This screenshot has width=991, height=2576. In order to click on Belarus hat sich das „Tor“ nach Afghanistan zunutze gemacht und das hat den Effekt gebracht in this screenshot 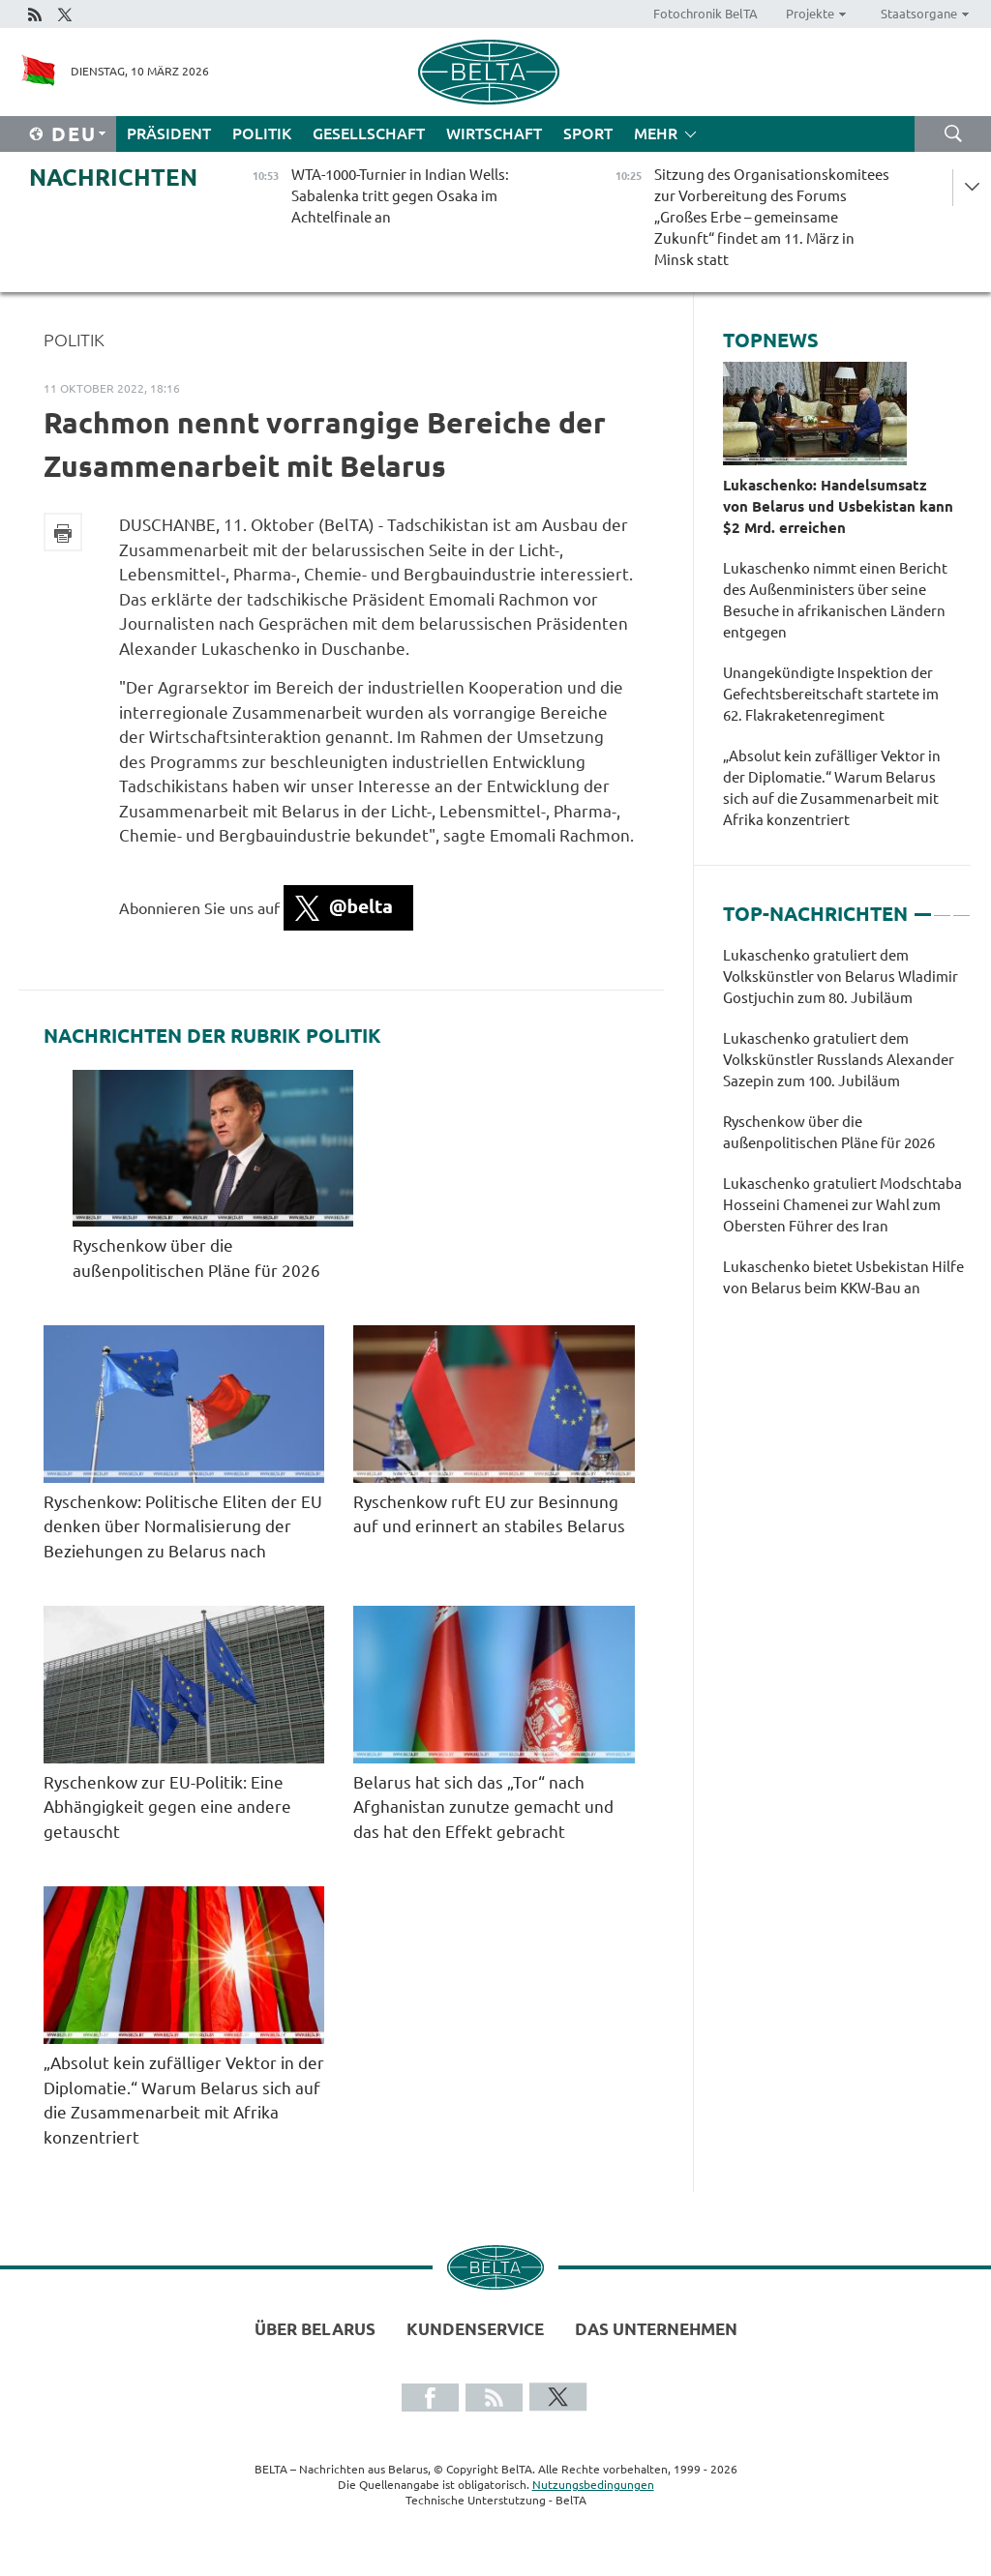, I will do `click(483, 1807)`.